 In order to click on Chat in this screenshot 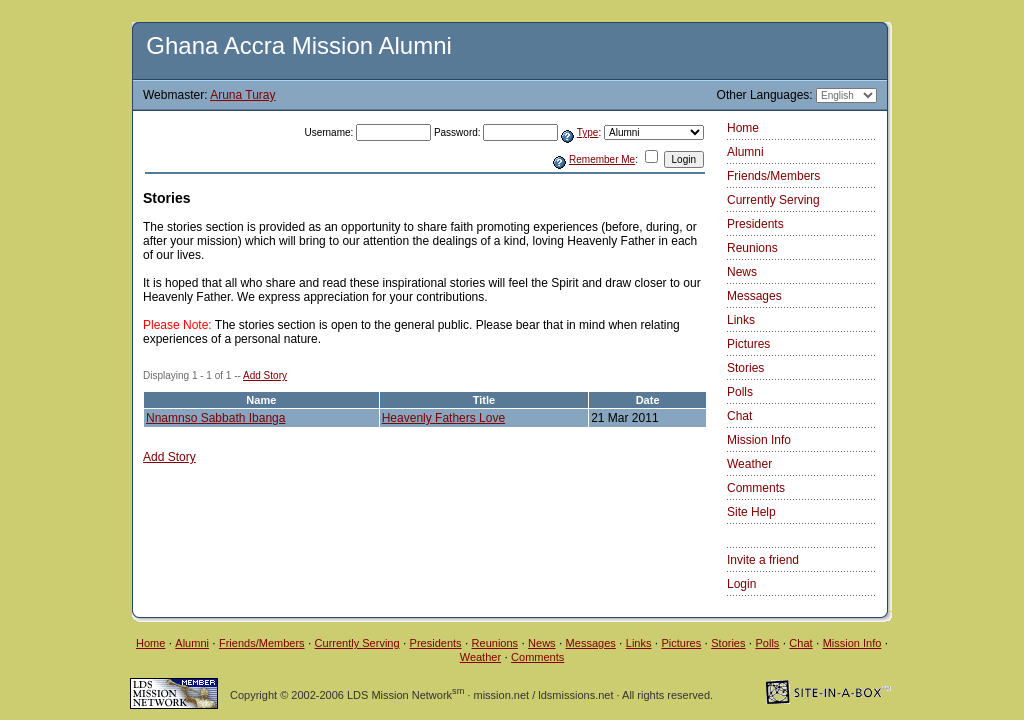, I will do `click(739, 416)`.